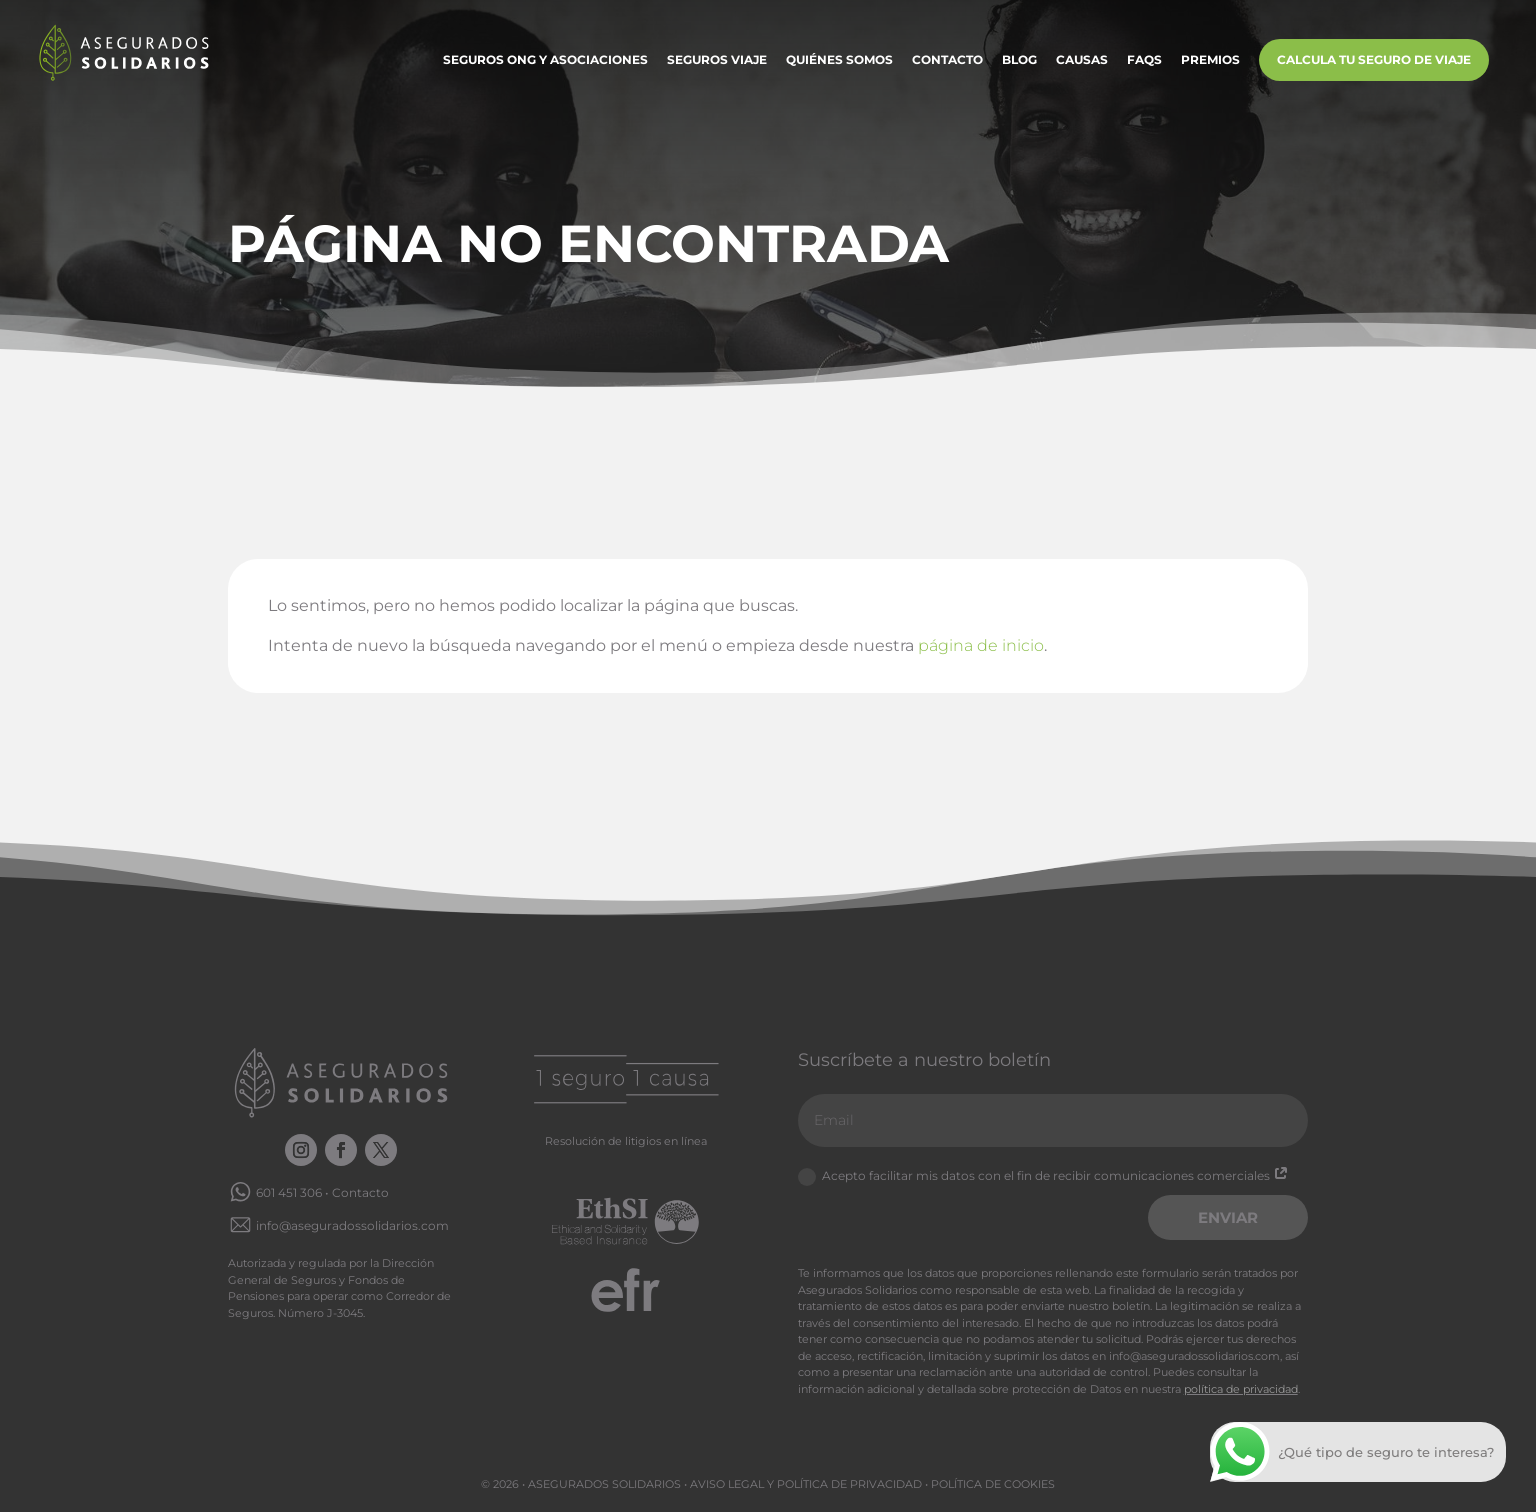 Image resolution: width=1536 pixels, height=1512 pixels. What do you see at coordinates (839, 60) in the screenshot?
I see `Quiénes somos` at bounding box center [839, 60].